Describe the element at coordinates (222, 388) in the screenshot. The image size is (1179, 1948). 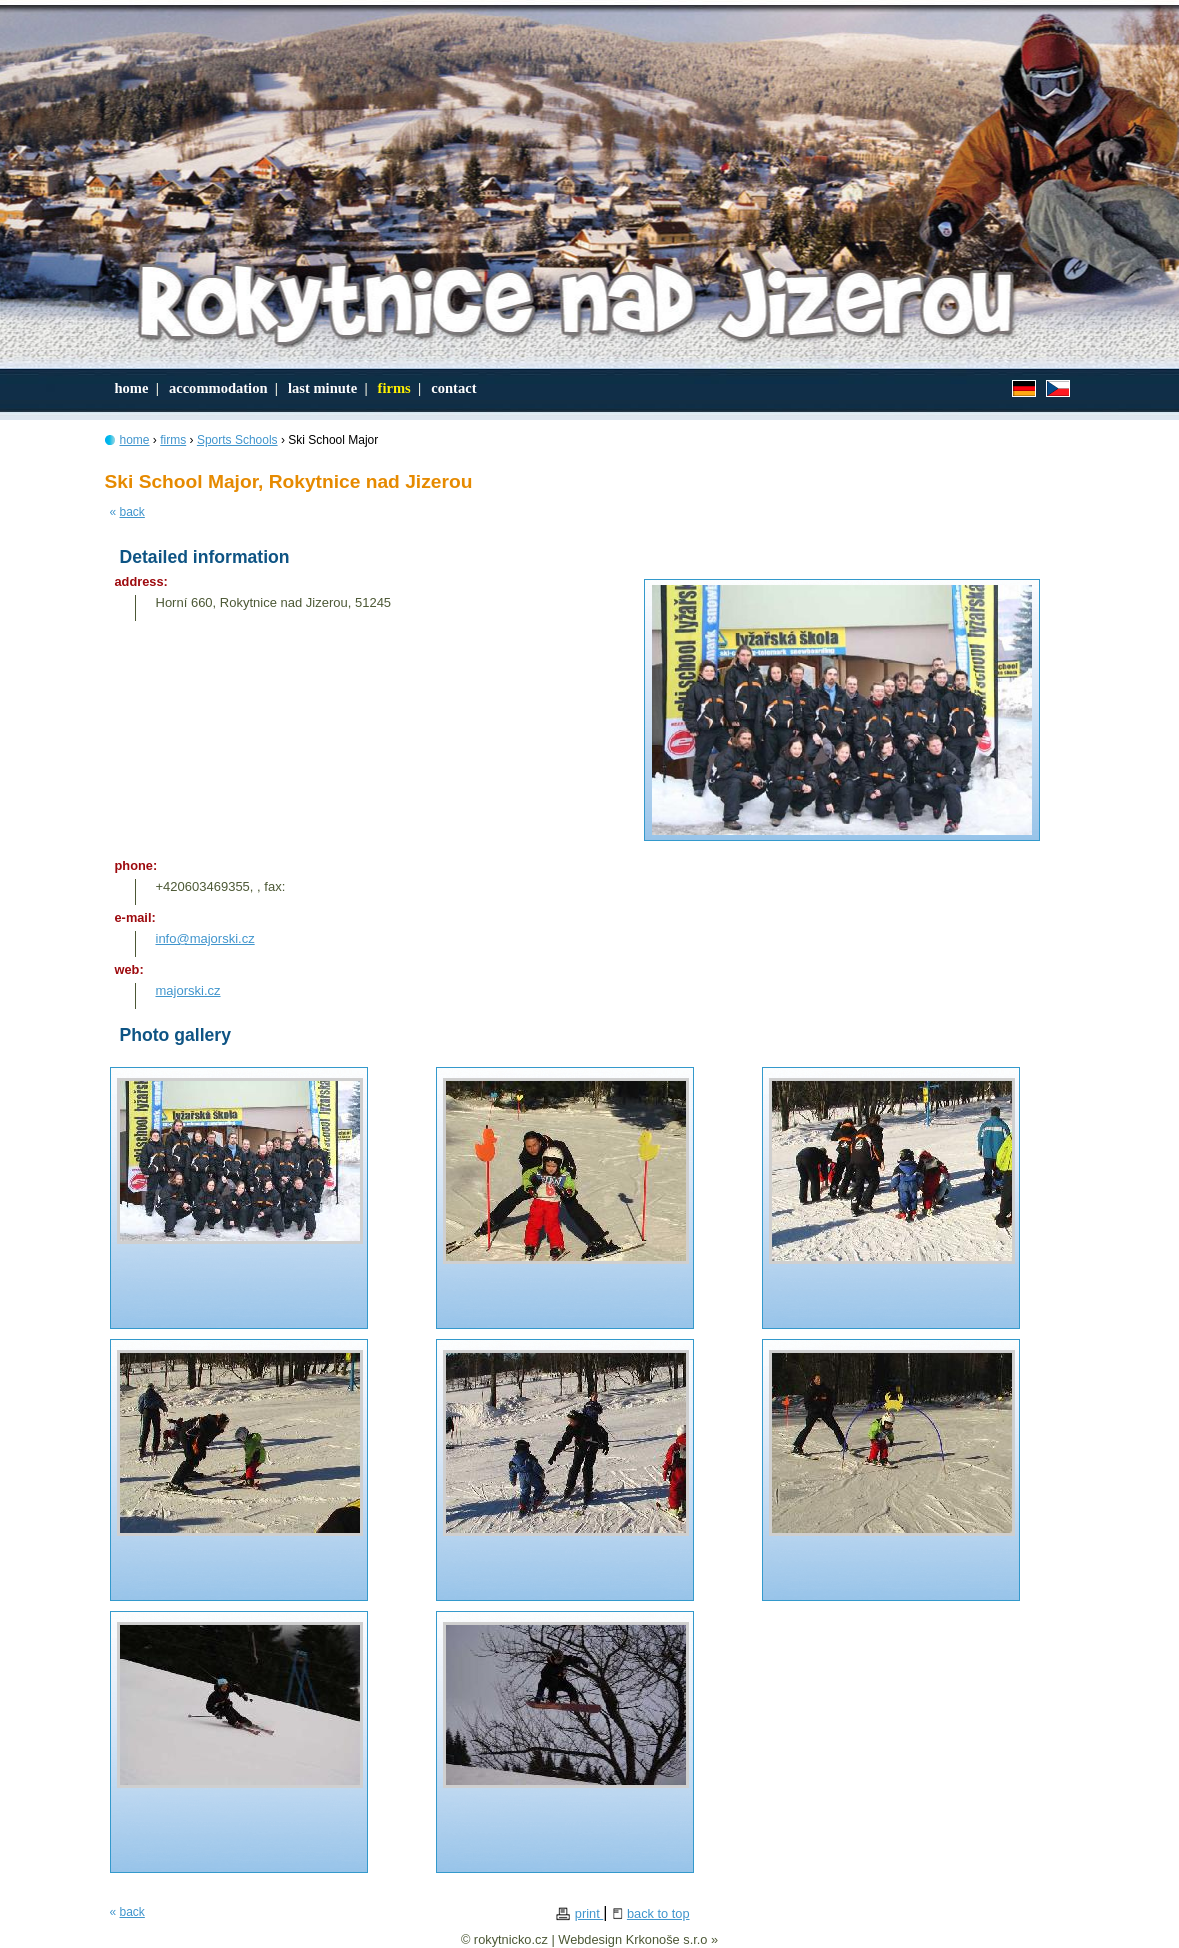
I see `accommodation` at that location.